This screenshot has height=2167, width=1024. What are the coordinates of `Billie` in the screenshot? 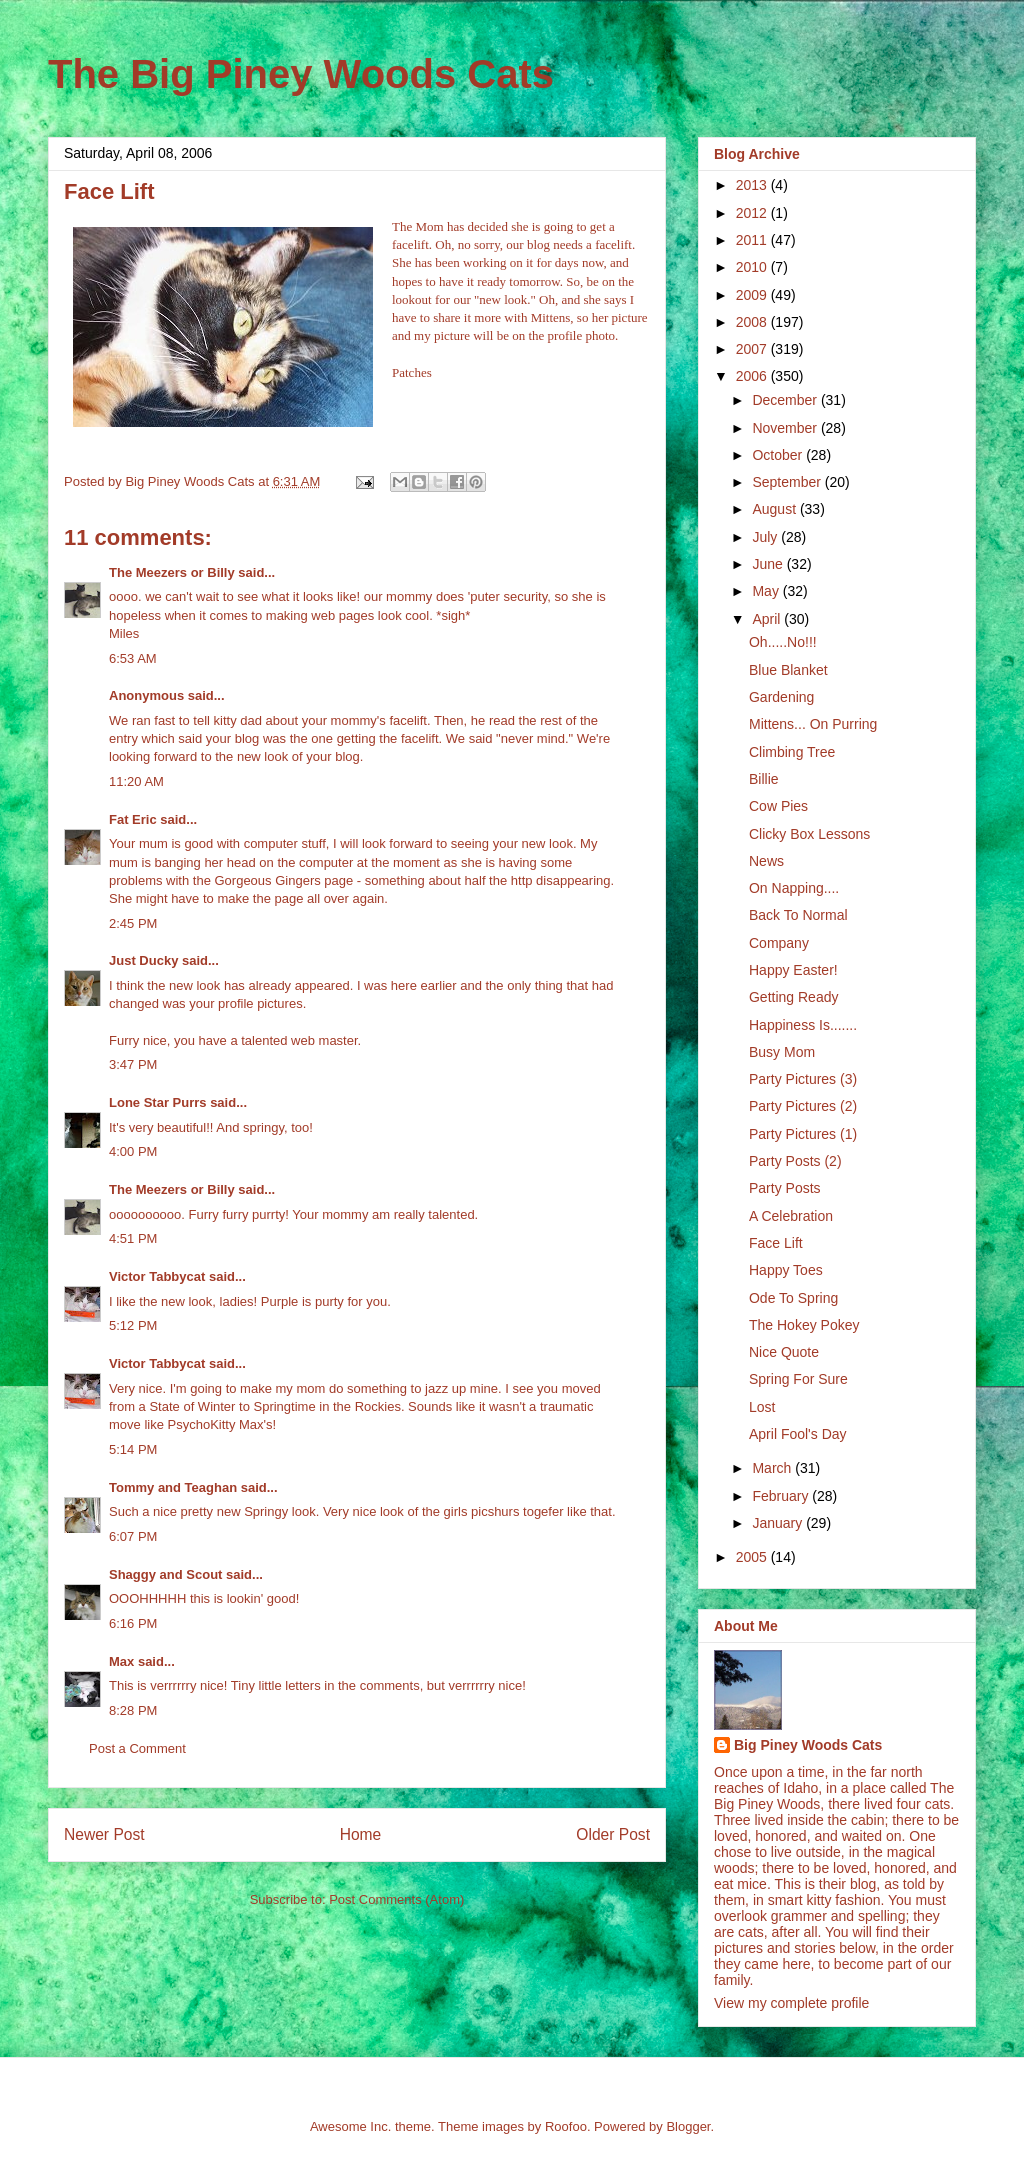 It's located at (764, 779).